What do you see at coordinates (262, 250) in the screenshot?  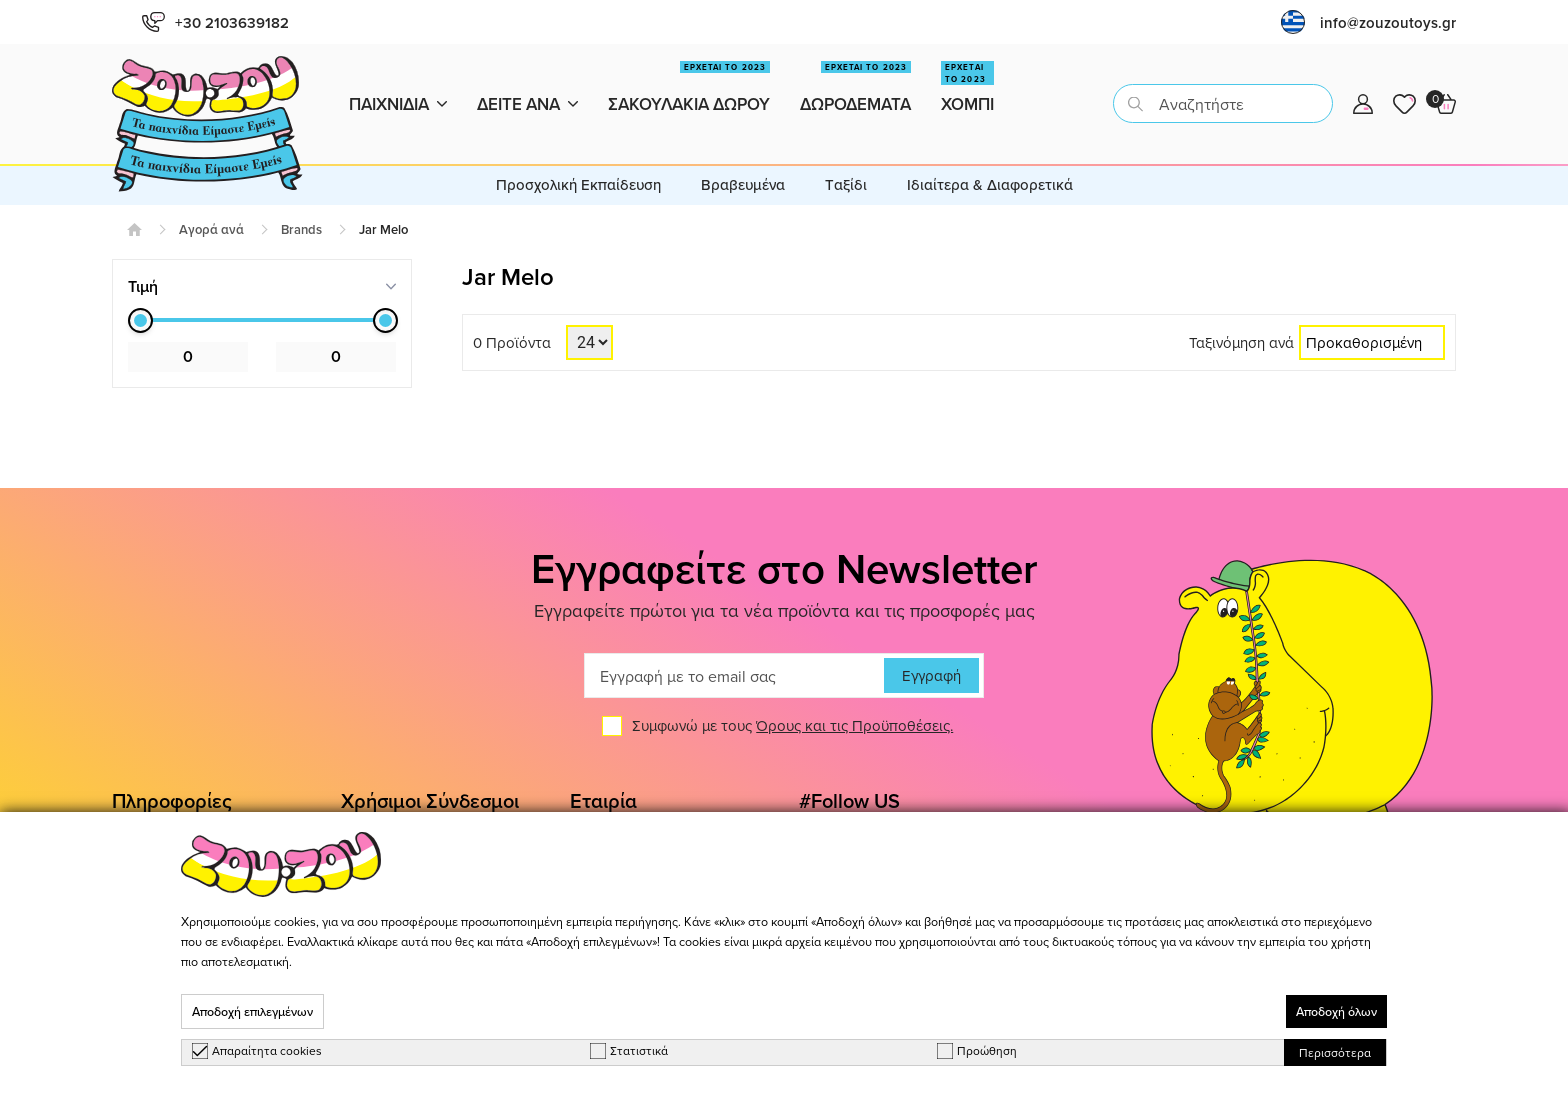 I see `[tab]` at bounding box center [262, 250].